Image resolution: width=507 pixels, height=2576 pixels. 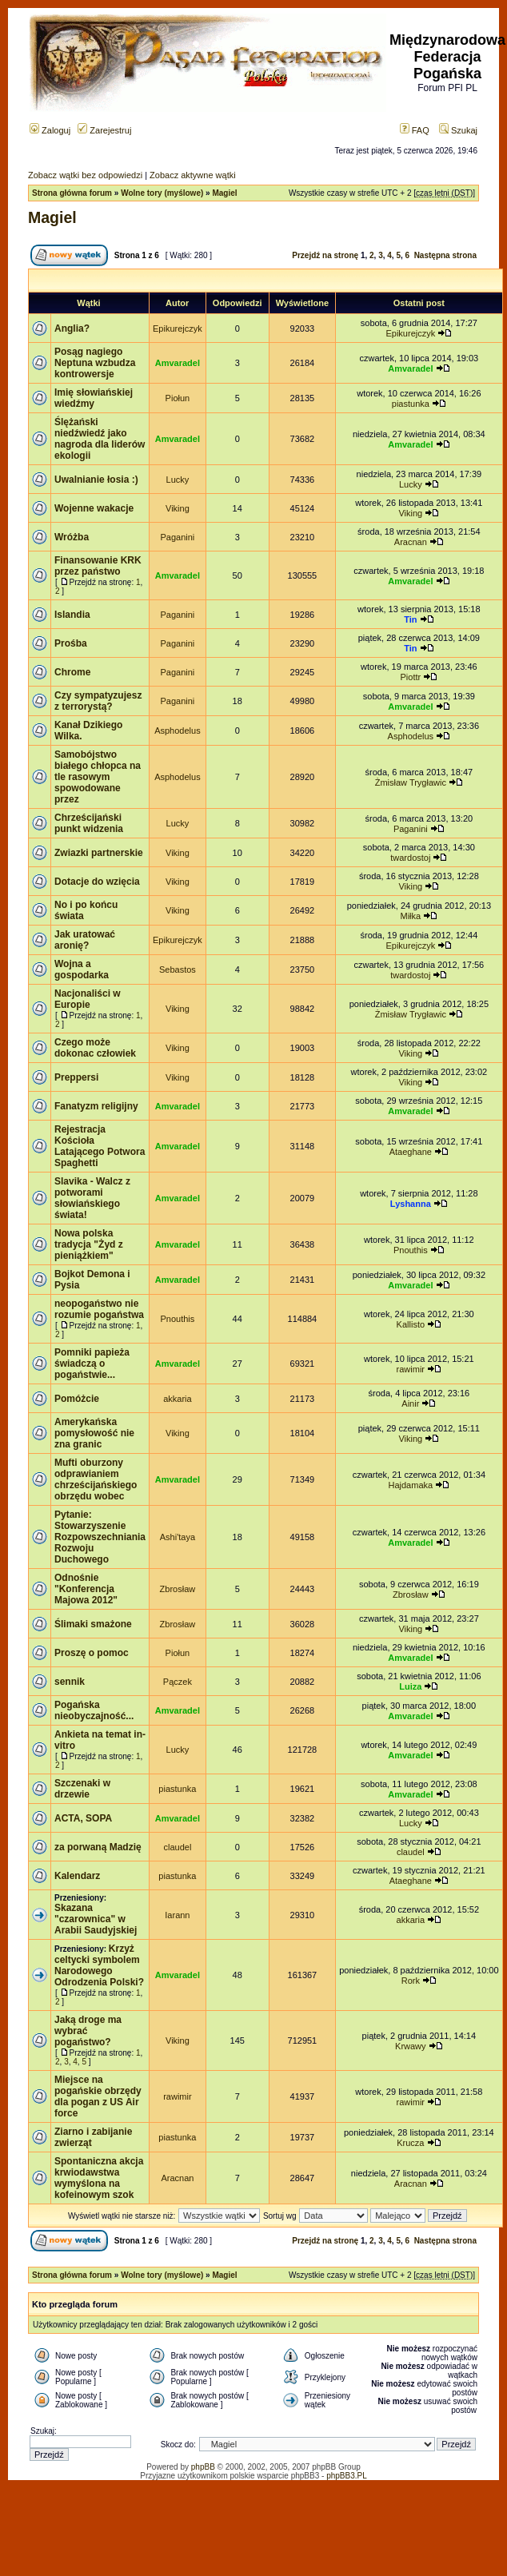 I want to click on phpBB3.PL, so click(x=346, y=2475).